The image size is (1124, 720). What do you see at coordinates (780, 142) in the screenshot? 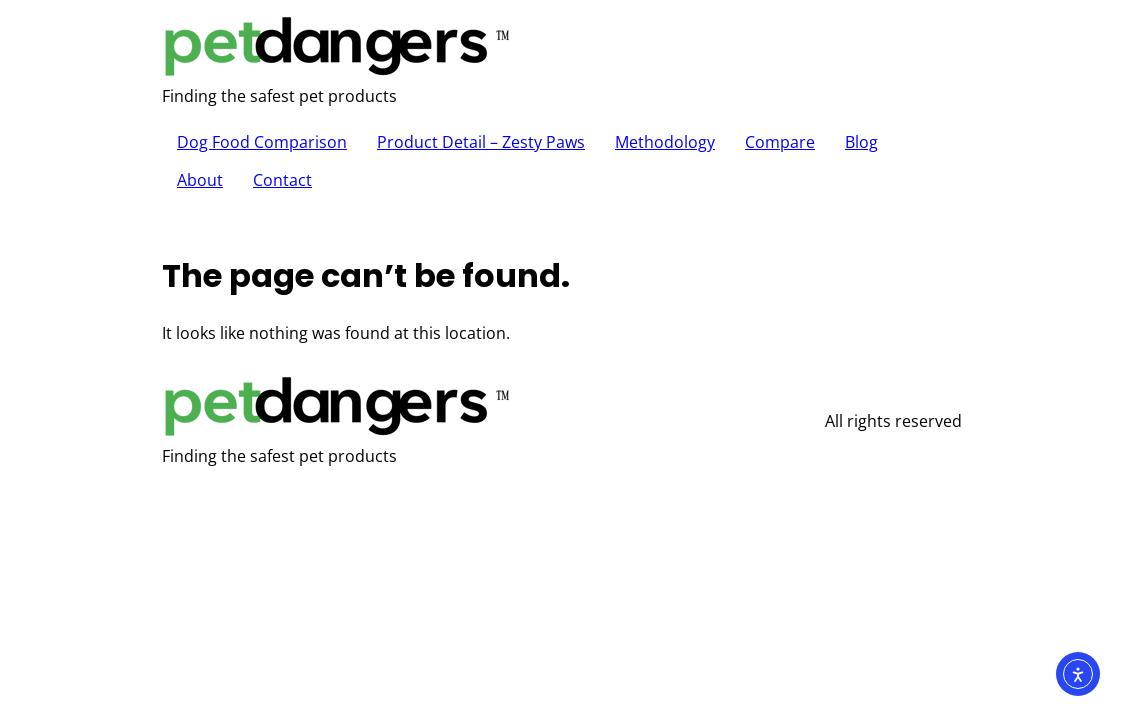
I see `Compare` at bounding box center [780, 142].